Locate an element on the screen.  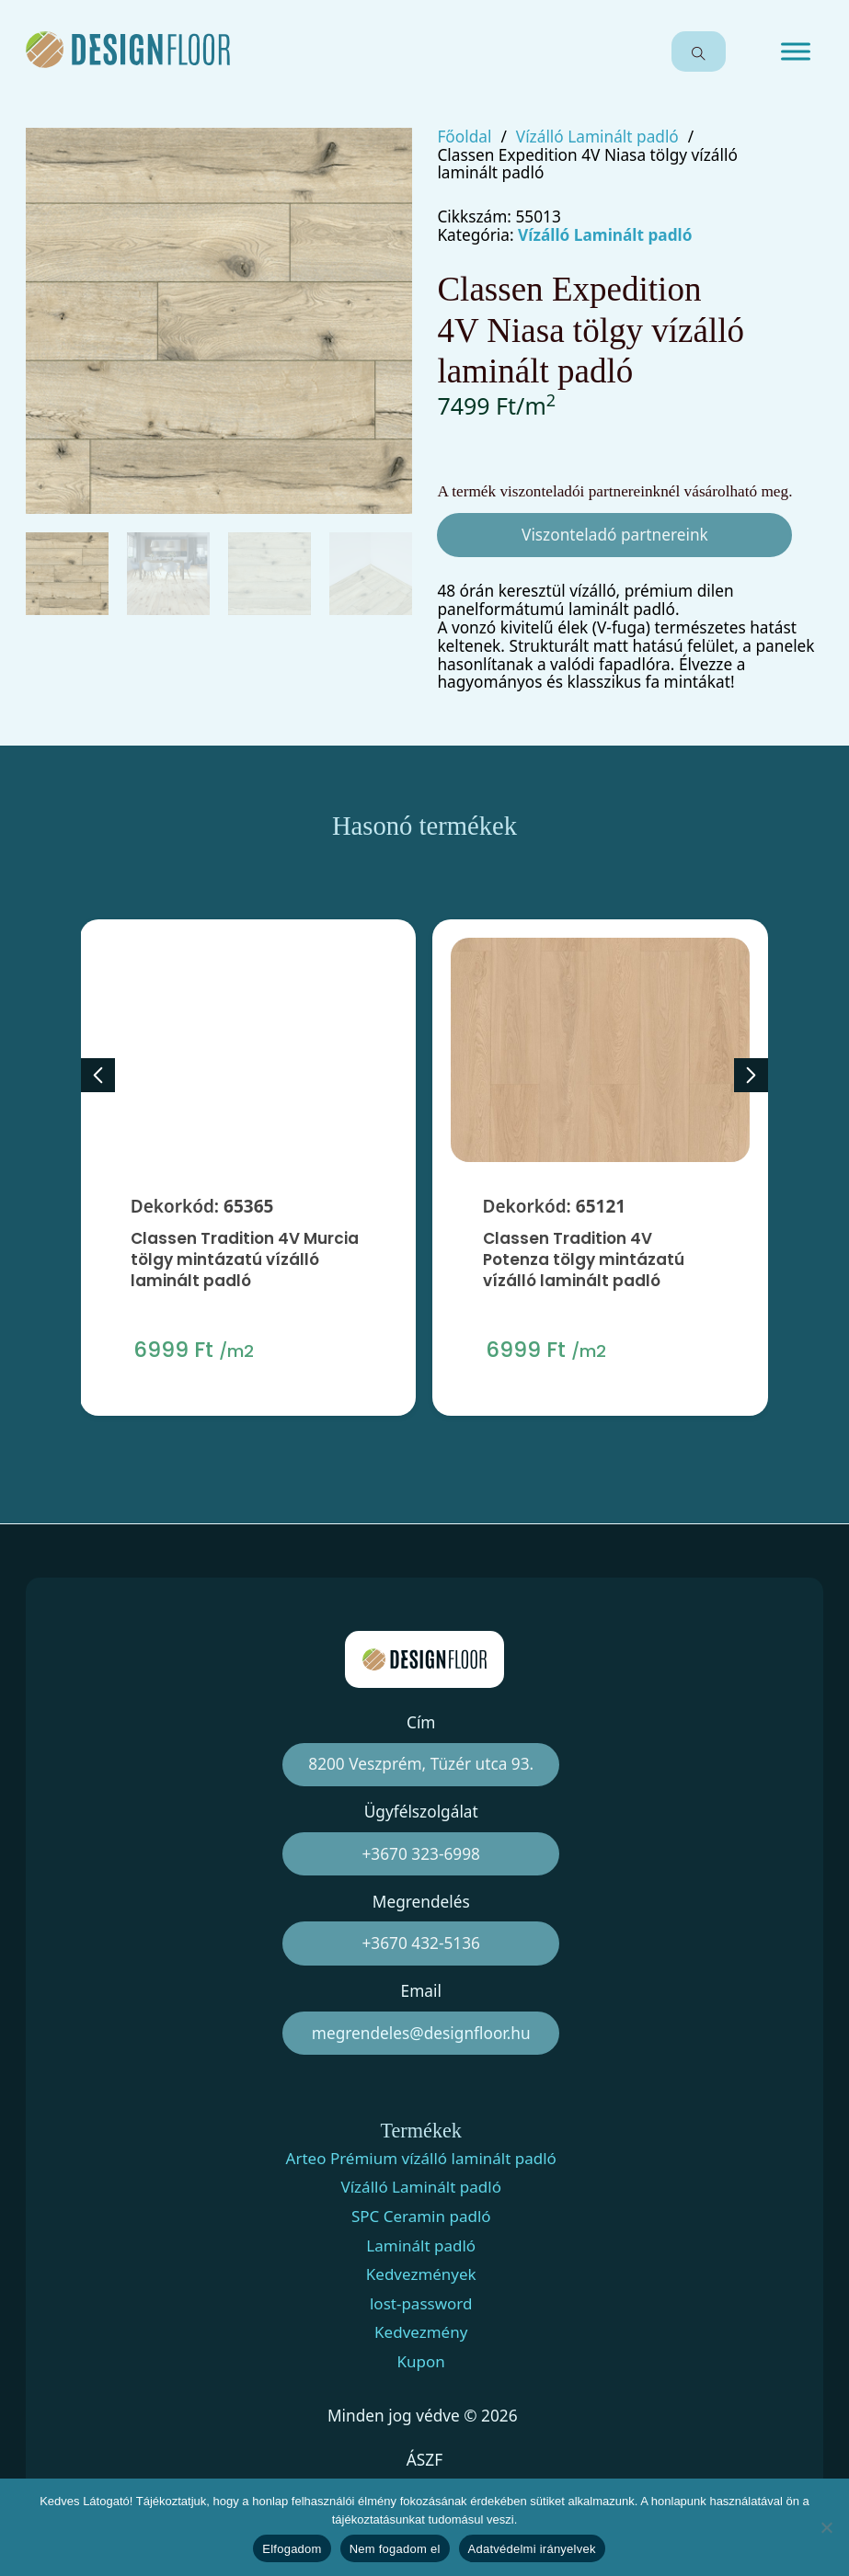
Kupon is located at coordinates (421, 2362).